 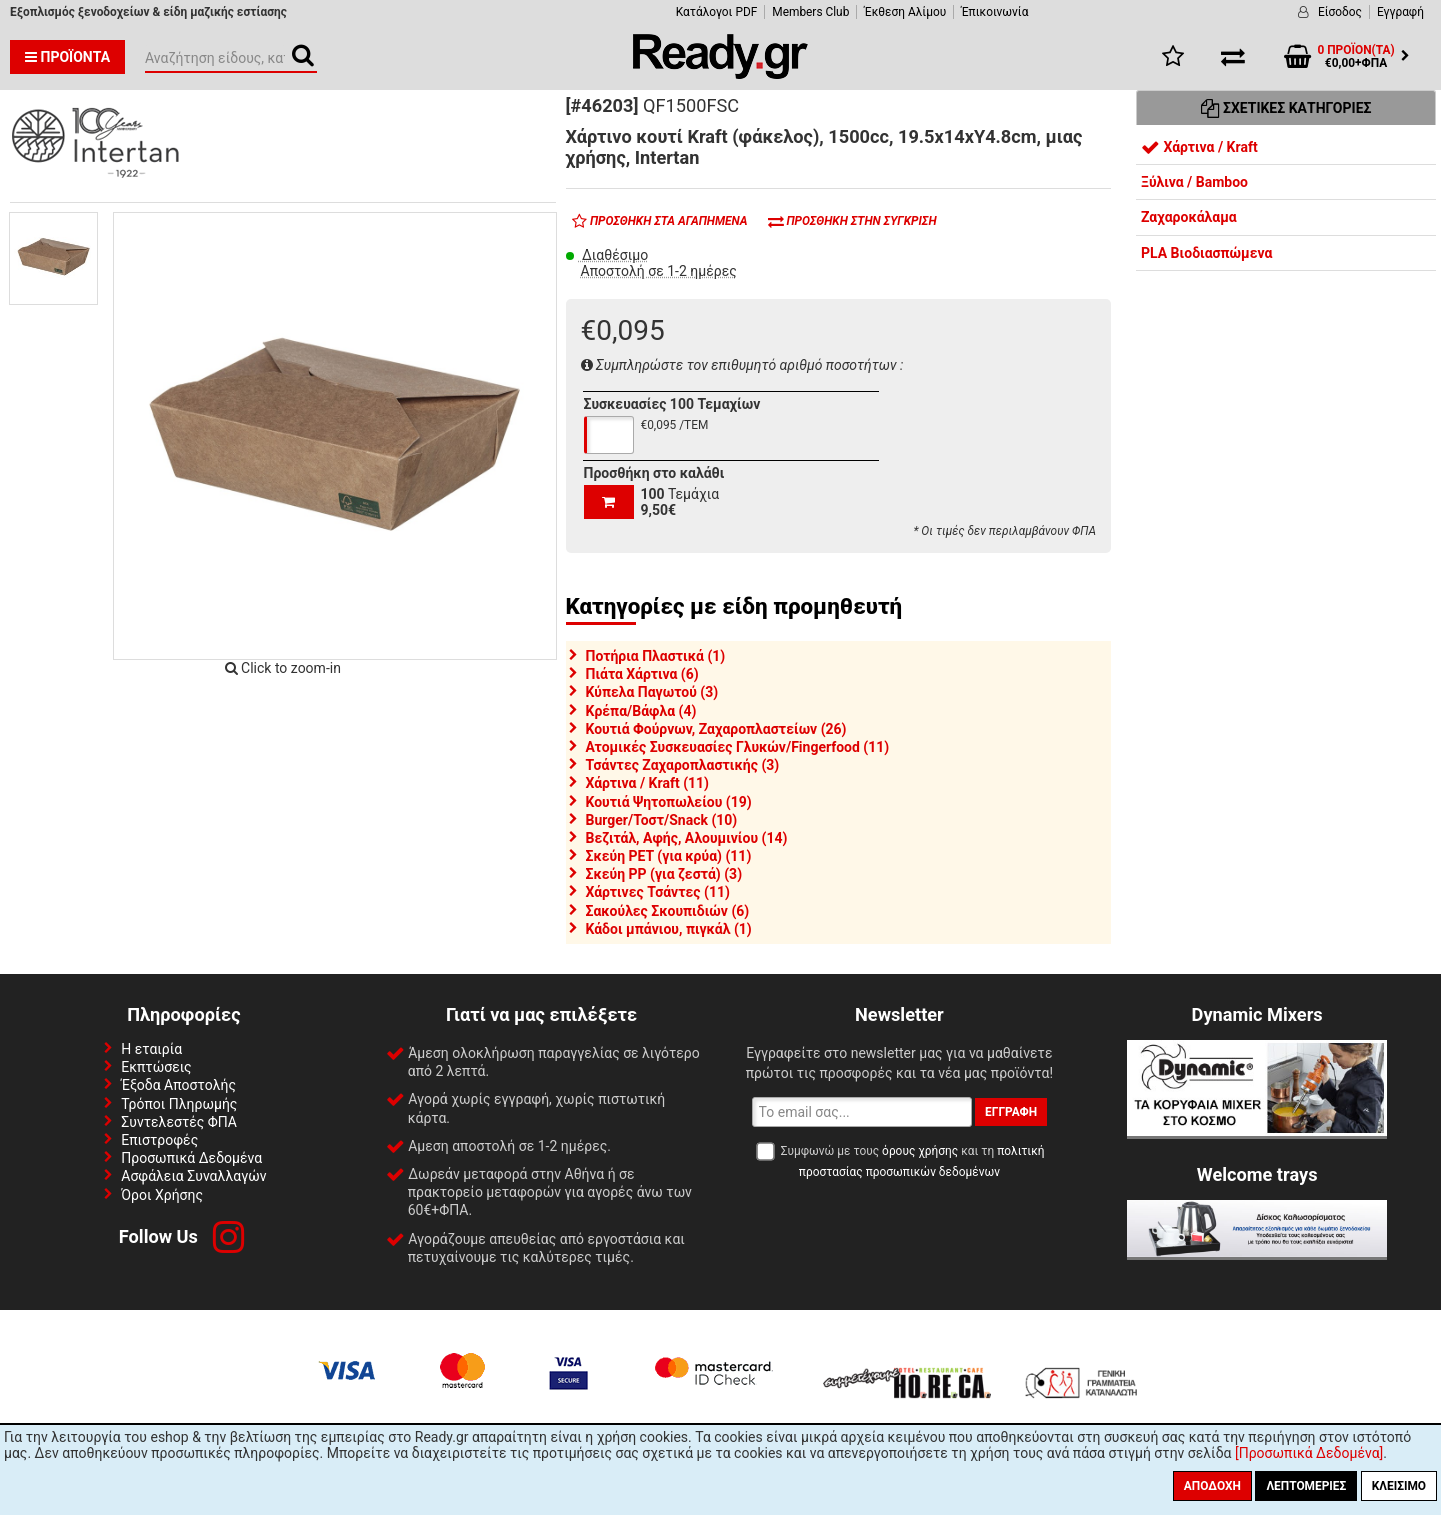 What do you see at coordinates (156, 1067) in the screenshot?
I see `Εκπτώσεις` at bounding box center [156, 1067].